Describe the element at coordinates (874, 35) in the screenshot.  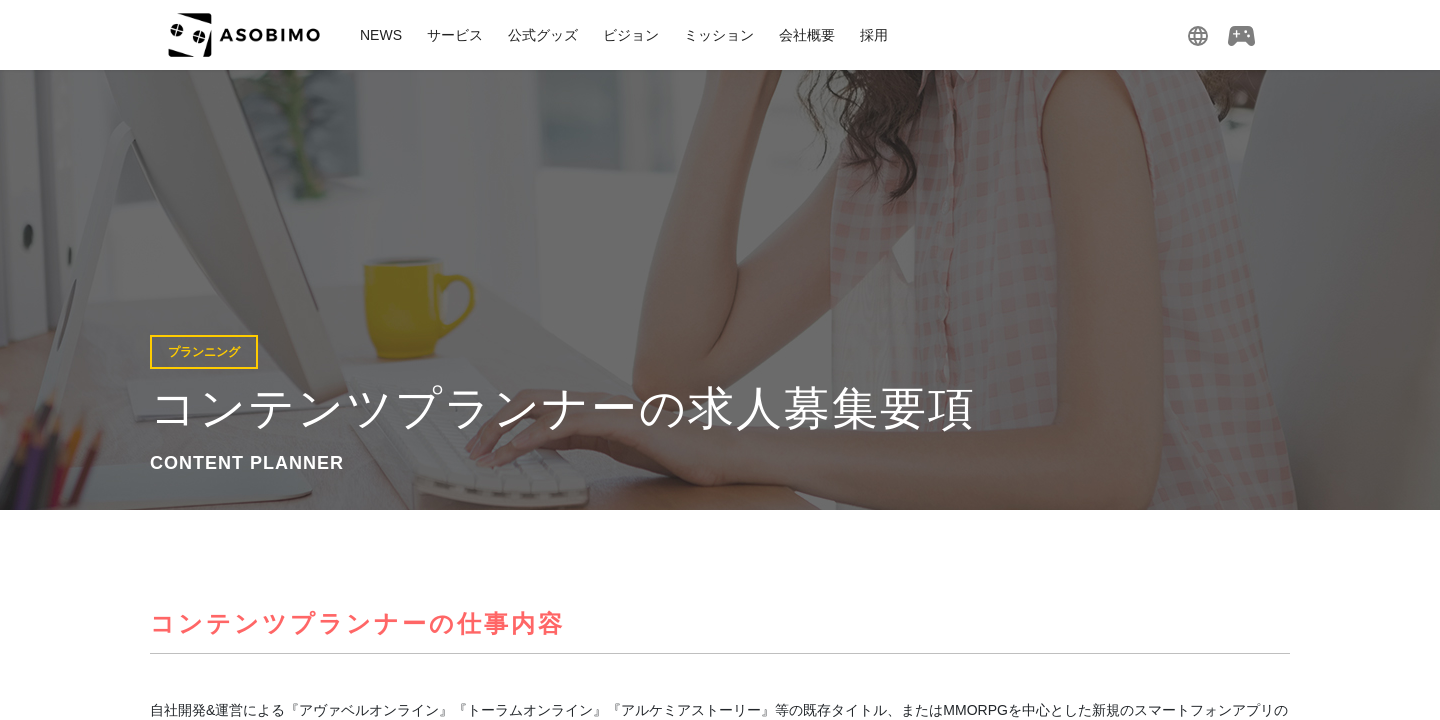
I see `採用` at that location.